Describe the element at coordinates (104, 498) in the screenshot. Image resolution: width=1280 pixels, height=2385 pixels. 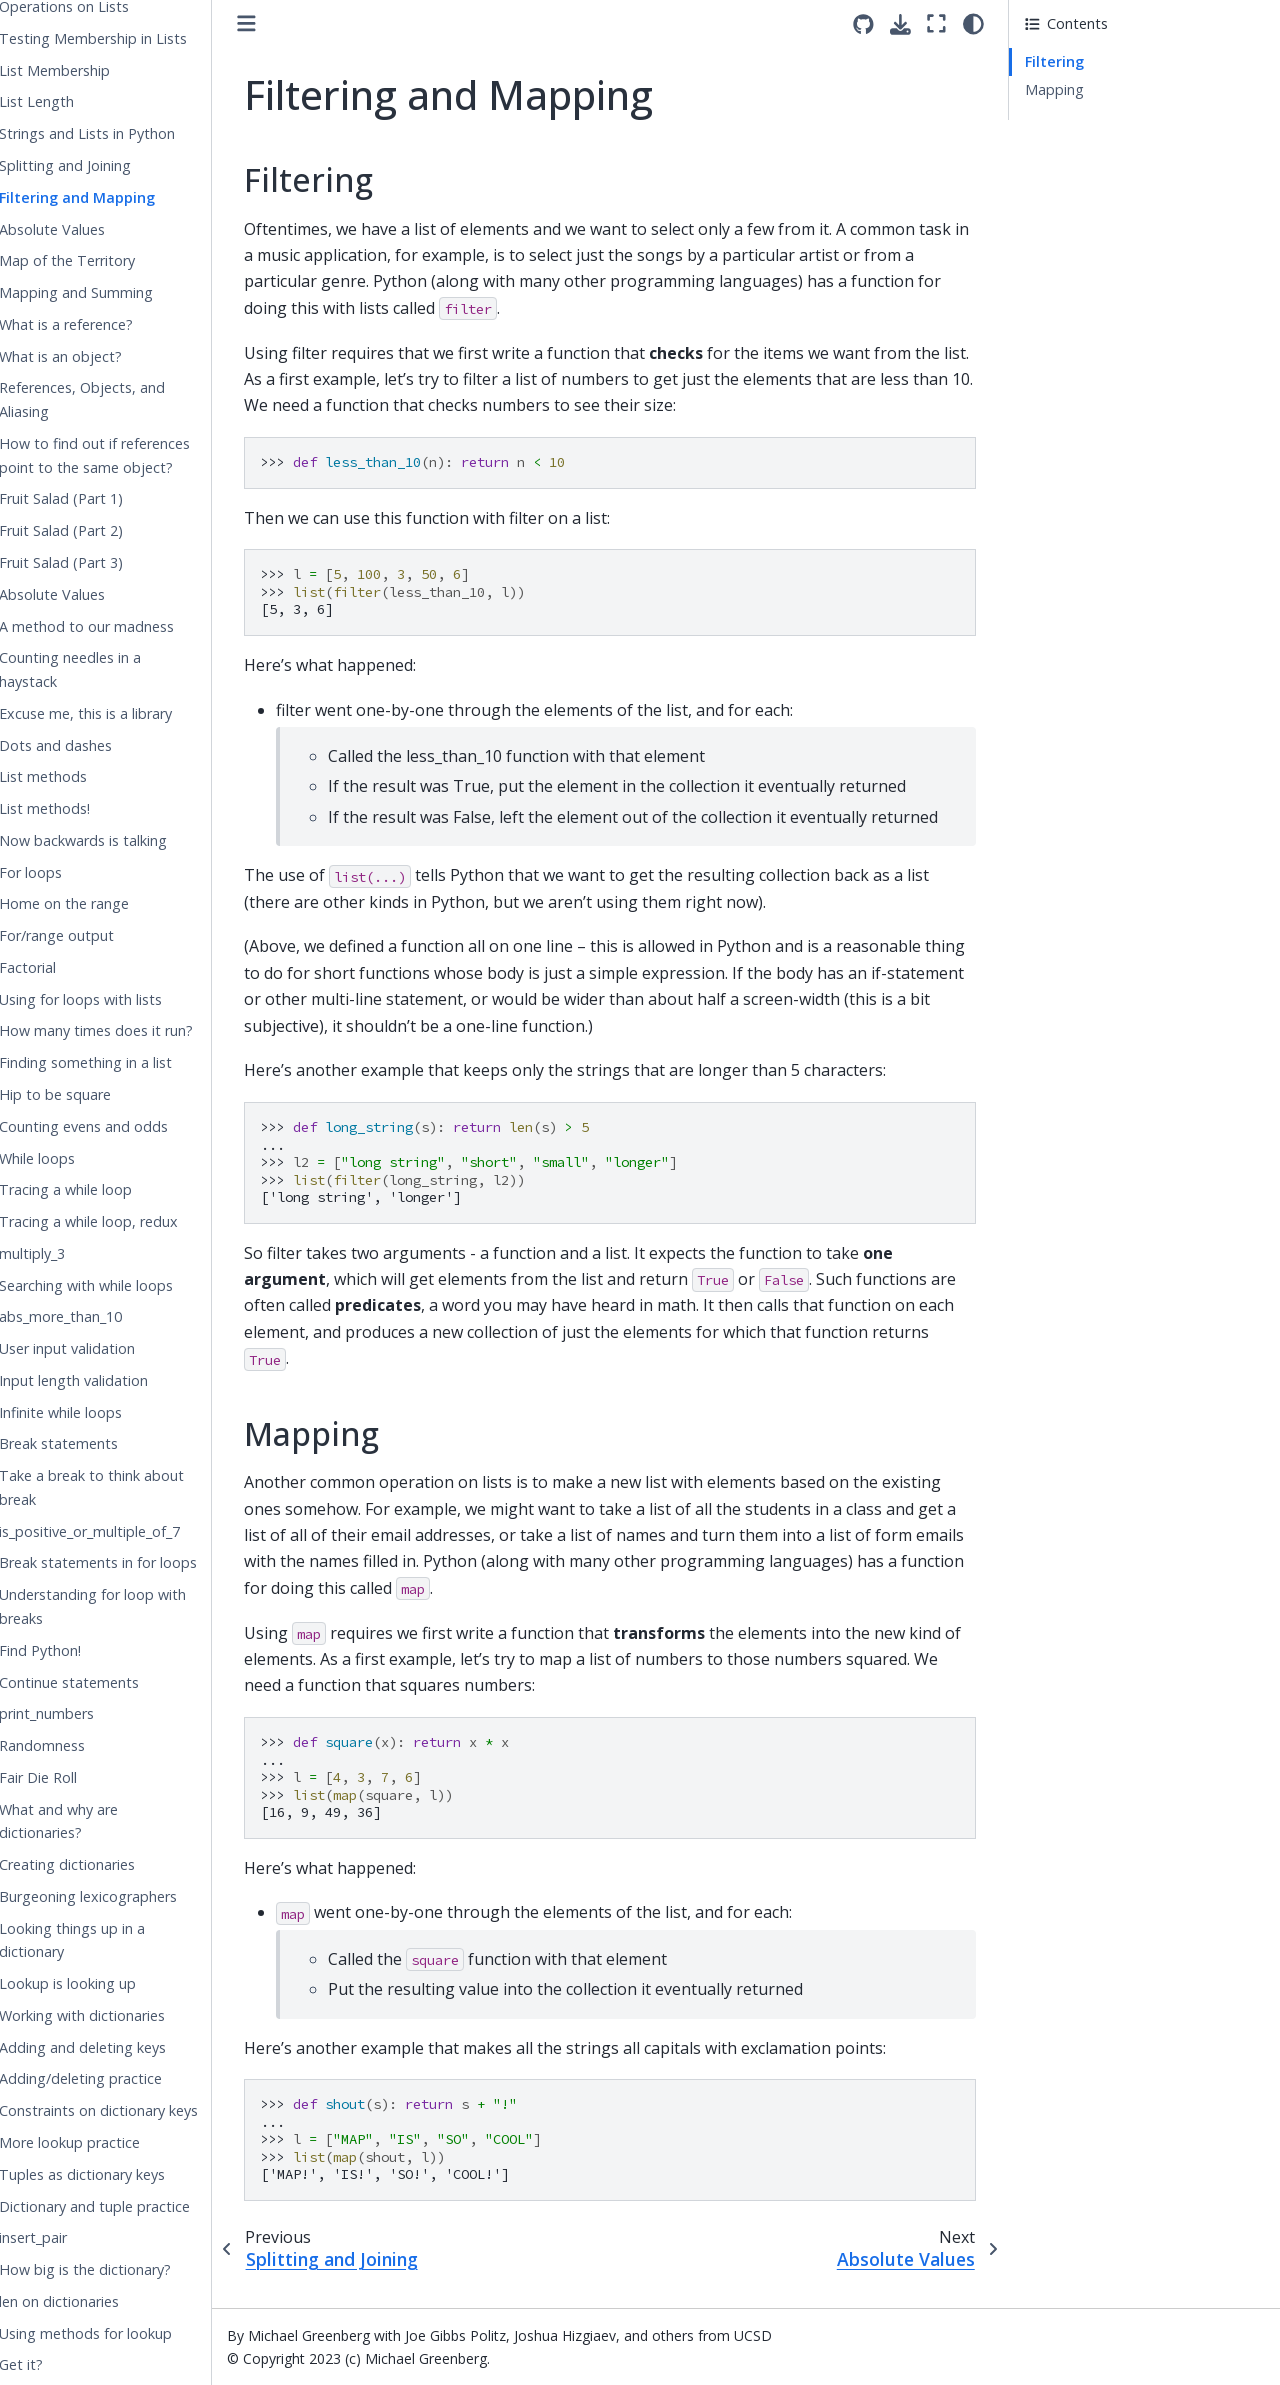
I see `Fruit Salad (Part 1)` at that location.